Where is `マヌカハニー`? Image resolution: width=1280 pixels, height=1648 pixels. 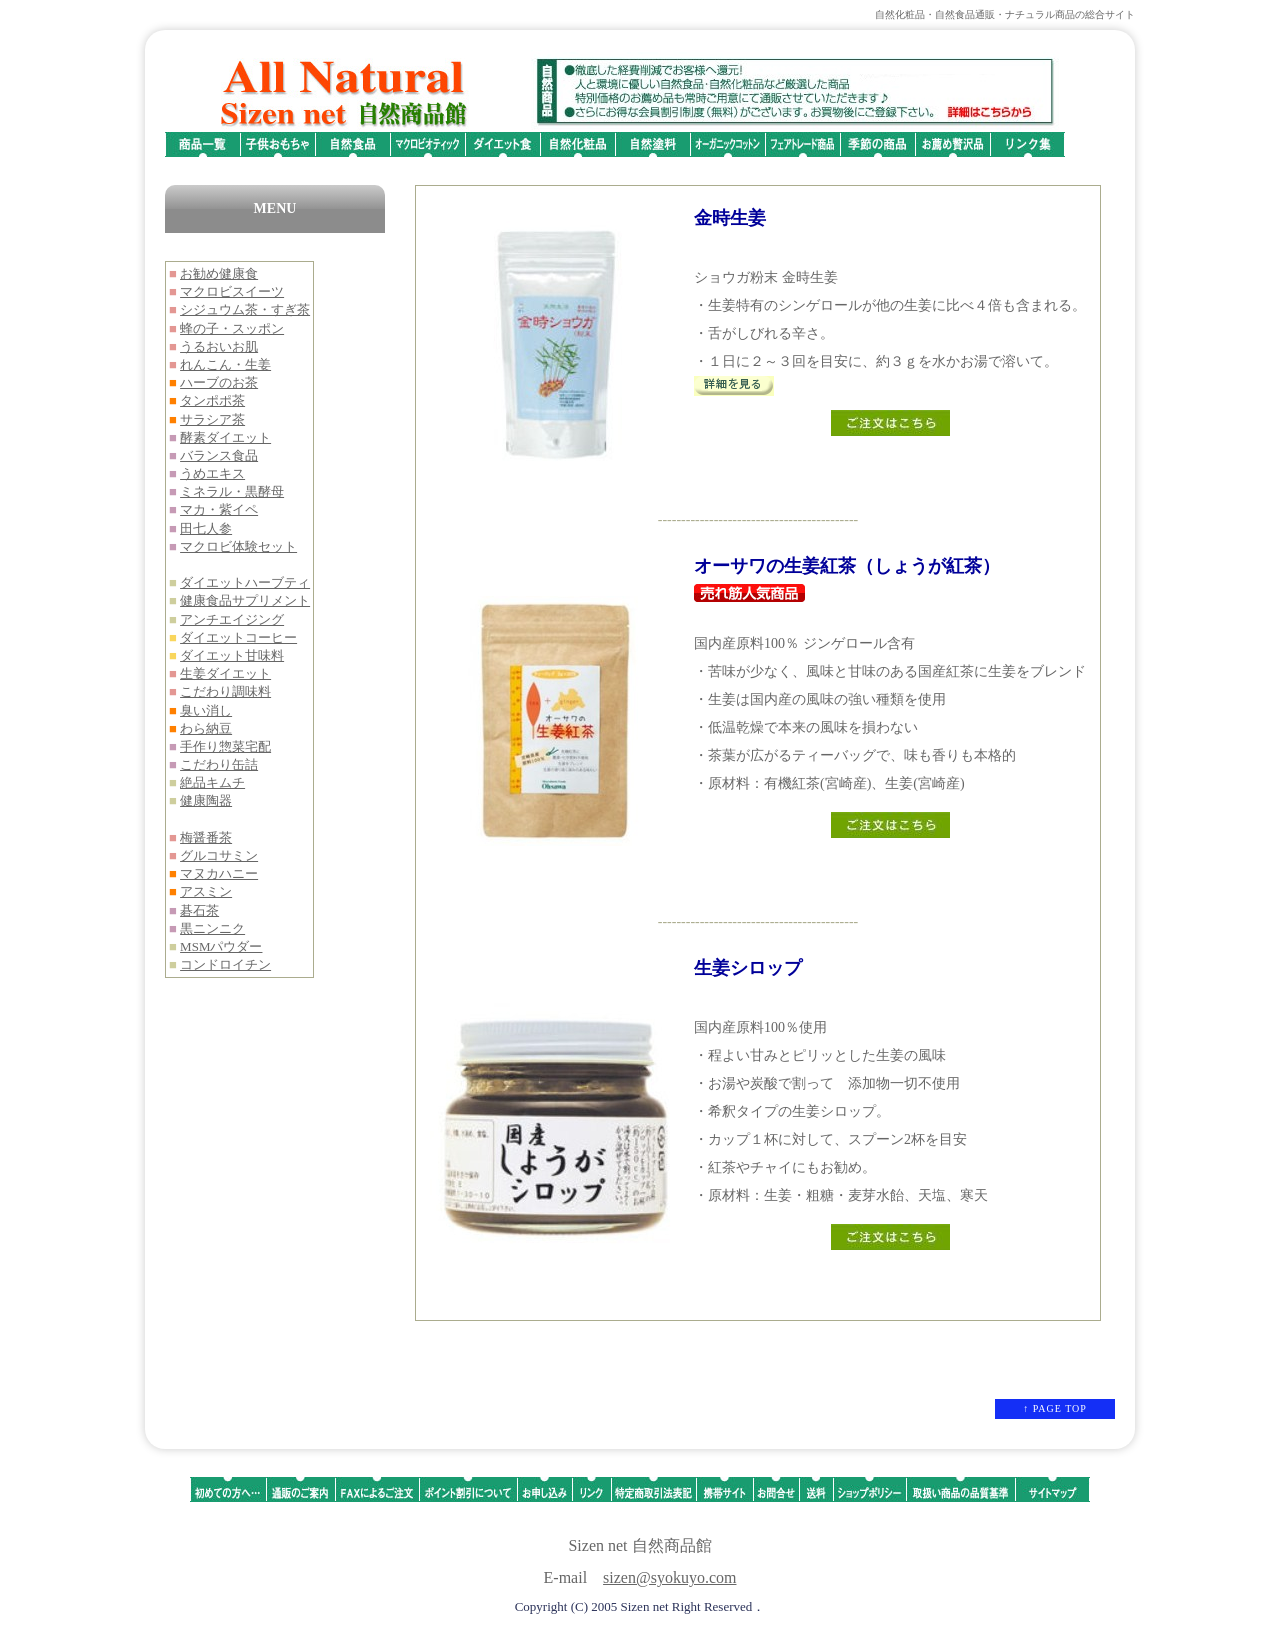
マヌカハニー is located at coordinates (219, 873).